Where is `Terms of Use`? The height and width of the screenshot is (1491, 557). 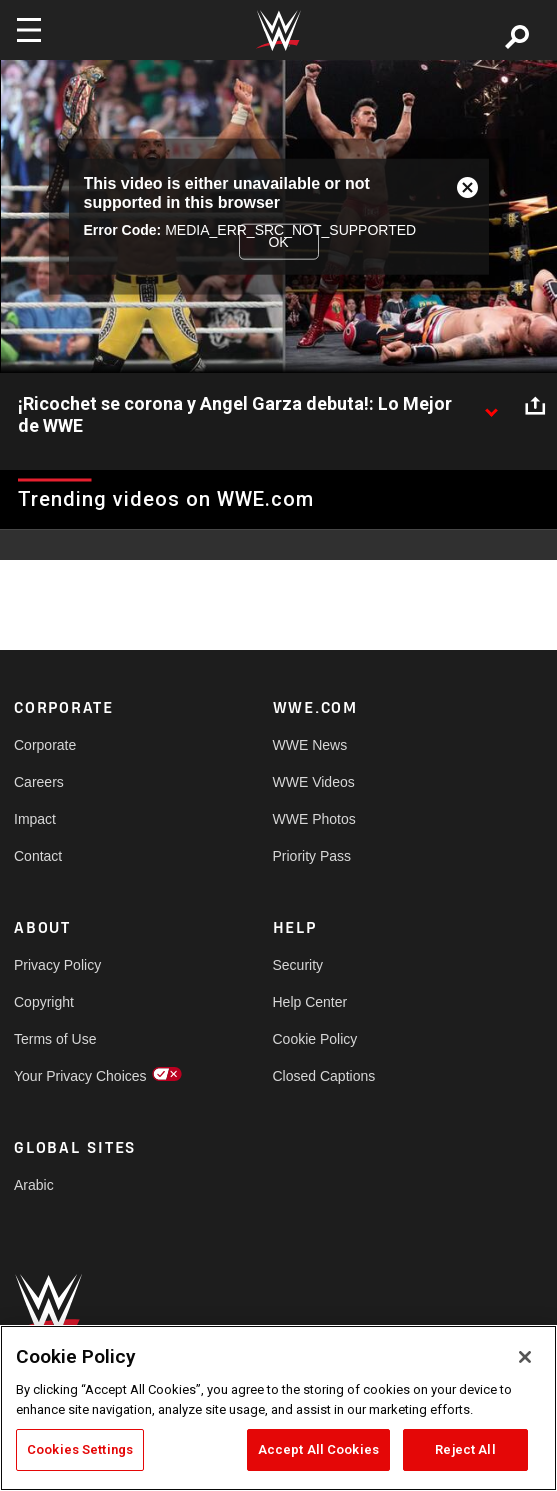
Terms of Use is located at coordinates (55, 1039).